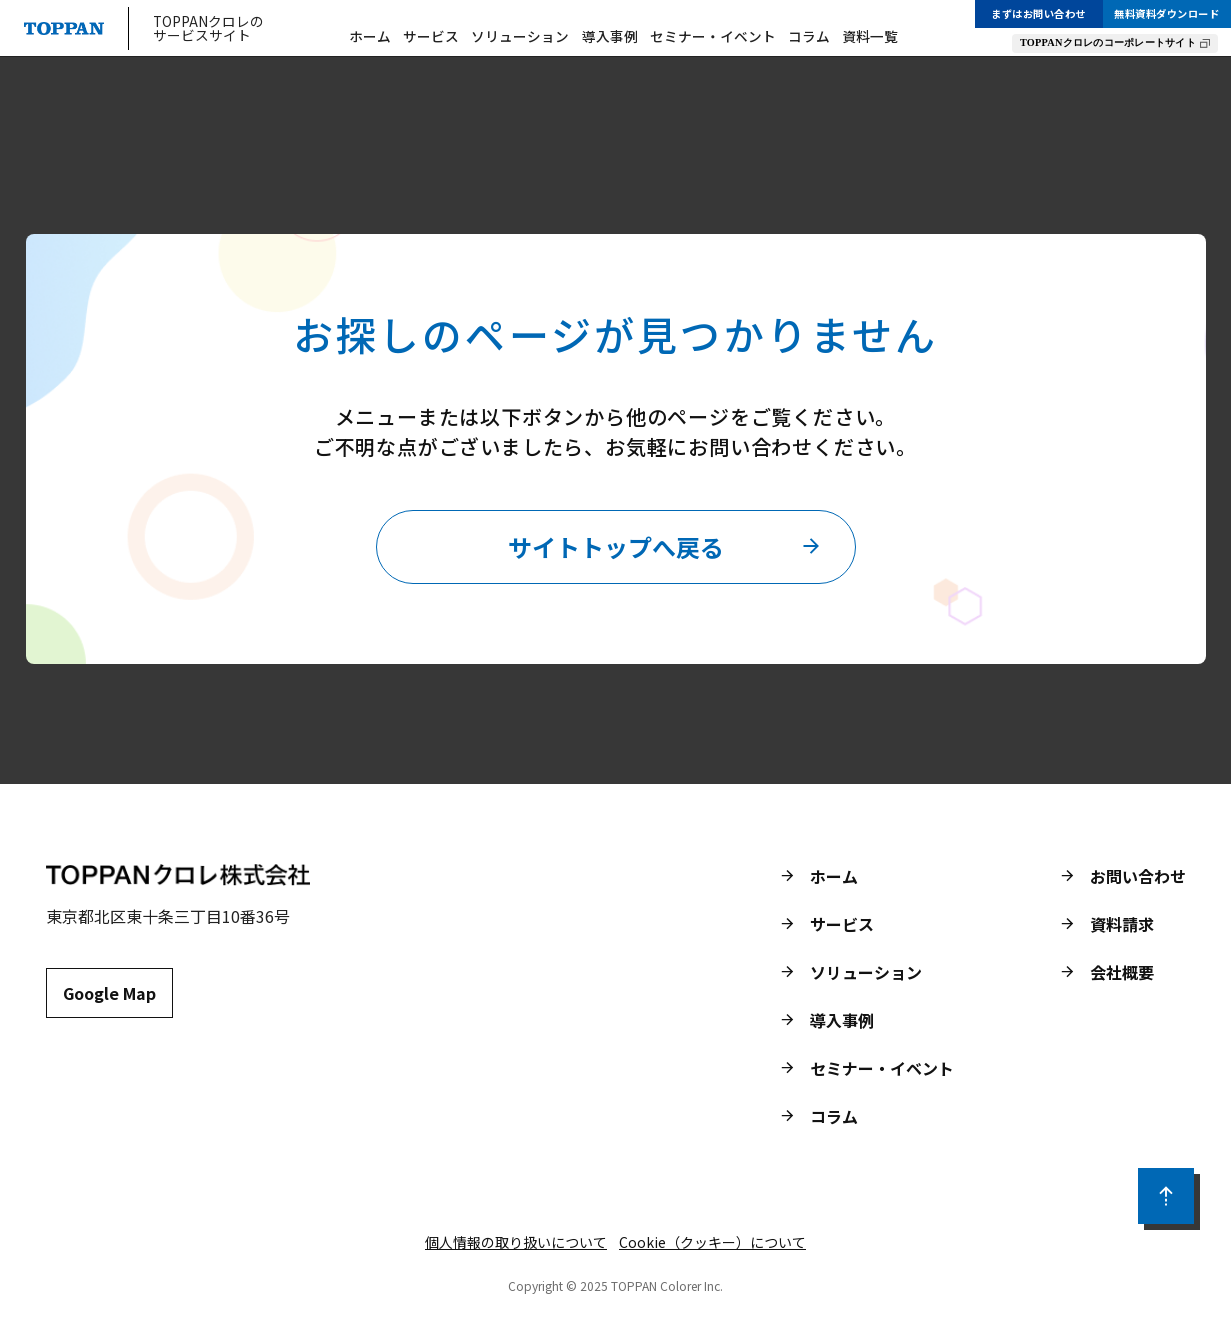 The height and width of the screenshot is (1319, 1231). Describe the element at coordinates (431, 37) in the screenshot. I see `サービス` at that location.